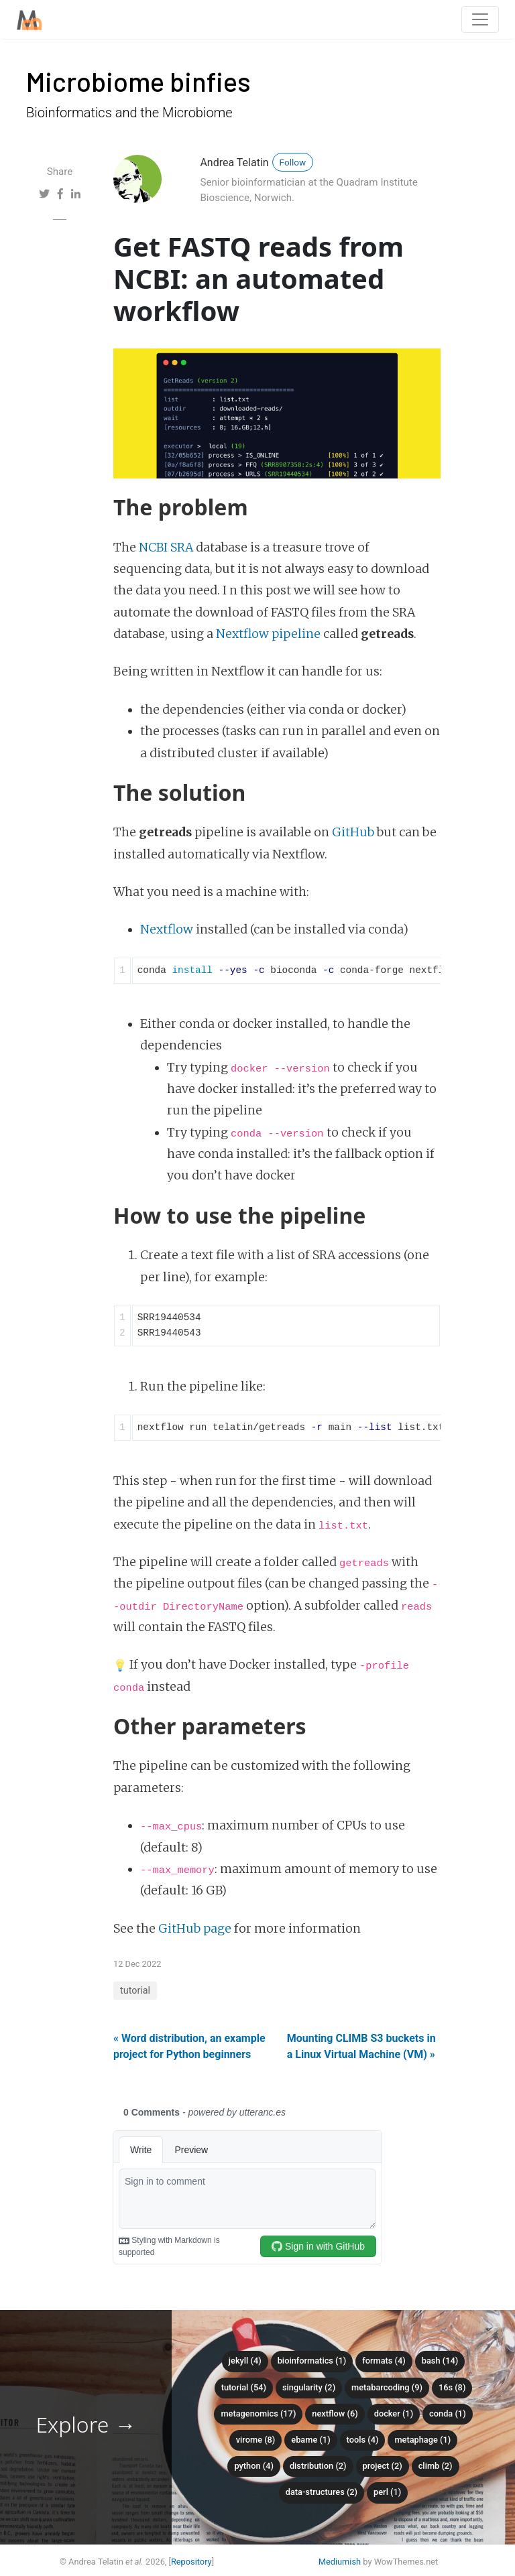 The image size is (515, 2576). What do you see at coordinates (268, 634) in the screenshot?
I see `Nextflow pipeline` at bounding box center [268, 634].